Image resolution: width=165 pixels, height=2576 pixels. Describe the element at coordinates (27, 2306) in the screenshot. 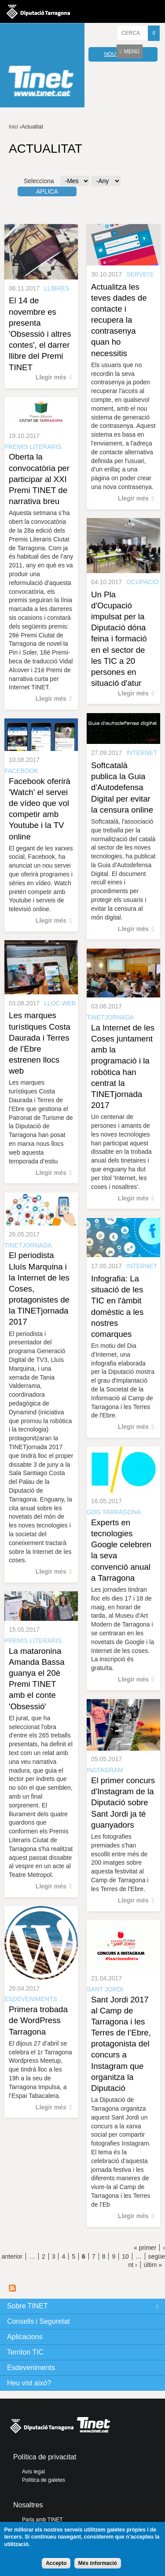

I see `Sobre TINET` at that location.